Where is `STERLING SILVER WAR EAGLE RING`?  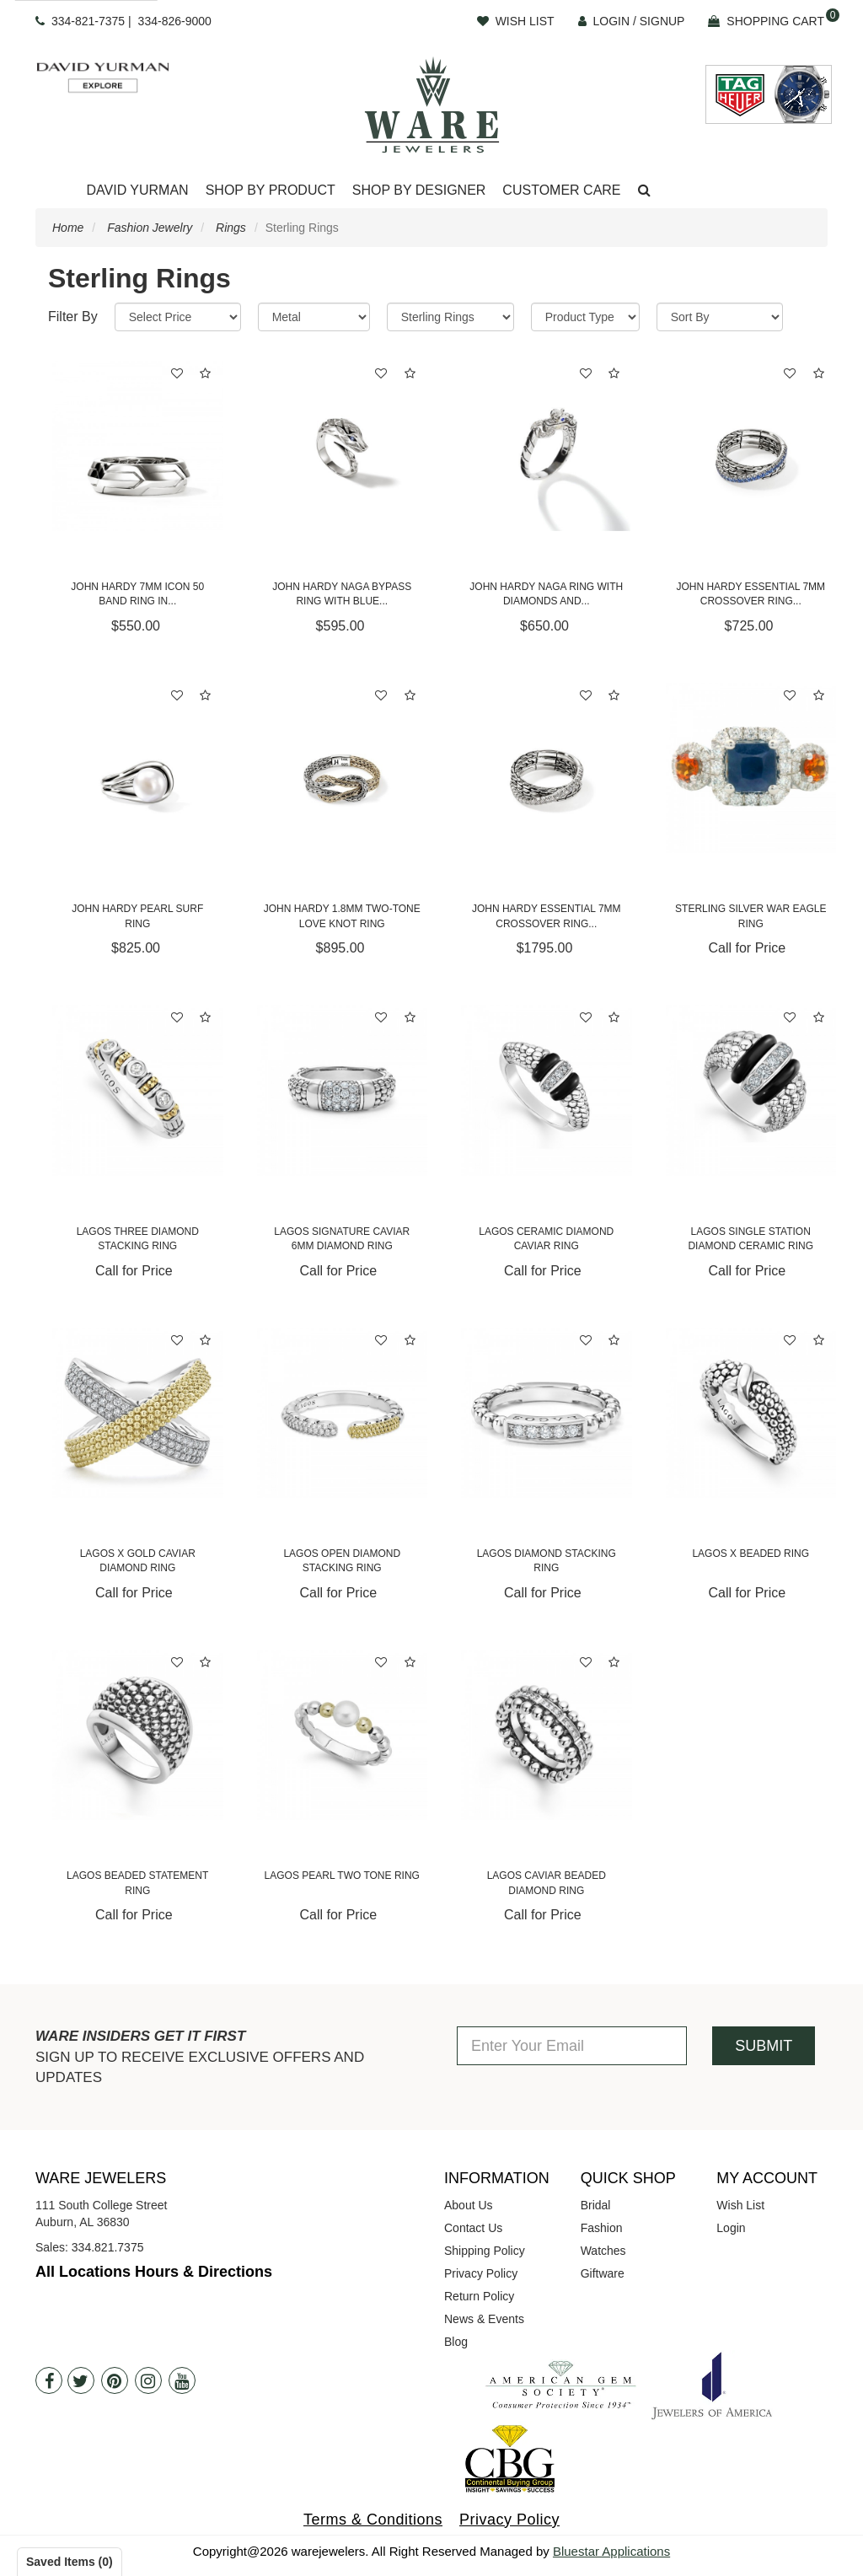 STERLING SILVER WAR EAGLE RING is located at coordinates (750, 916).